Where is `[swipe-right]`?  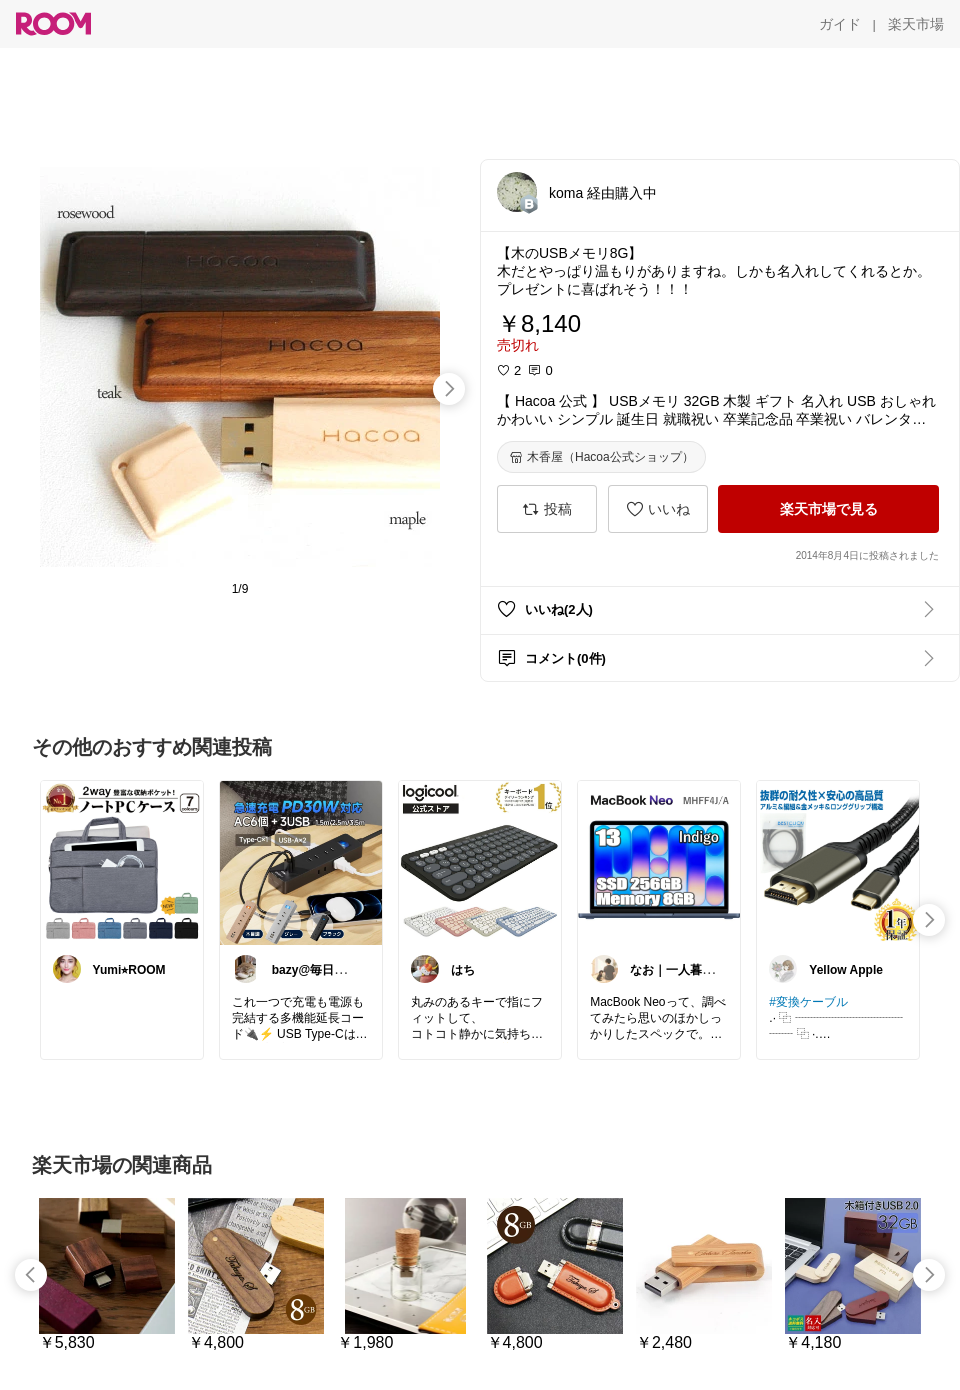
[swipe-right] is located at coordinates (449, 389).